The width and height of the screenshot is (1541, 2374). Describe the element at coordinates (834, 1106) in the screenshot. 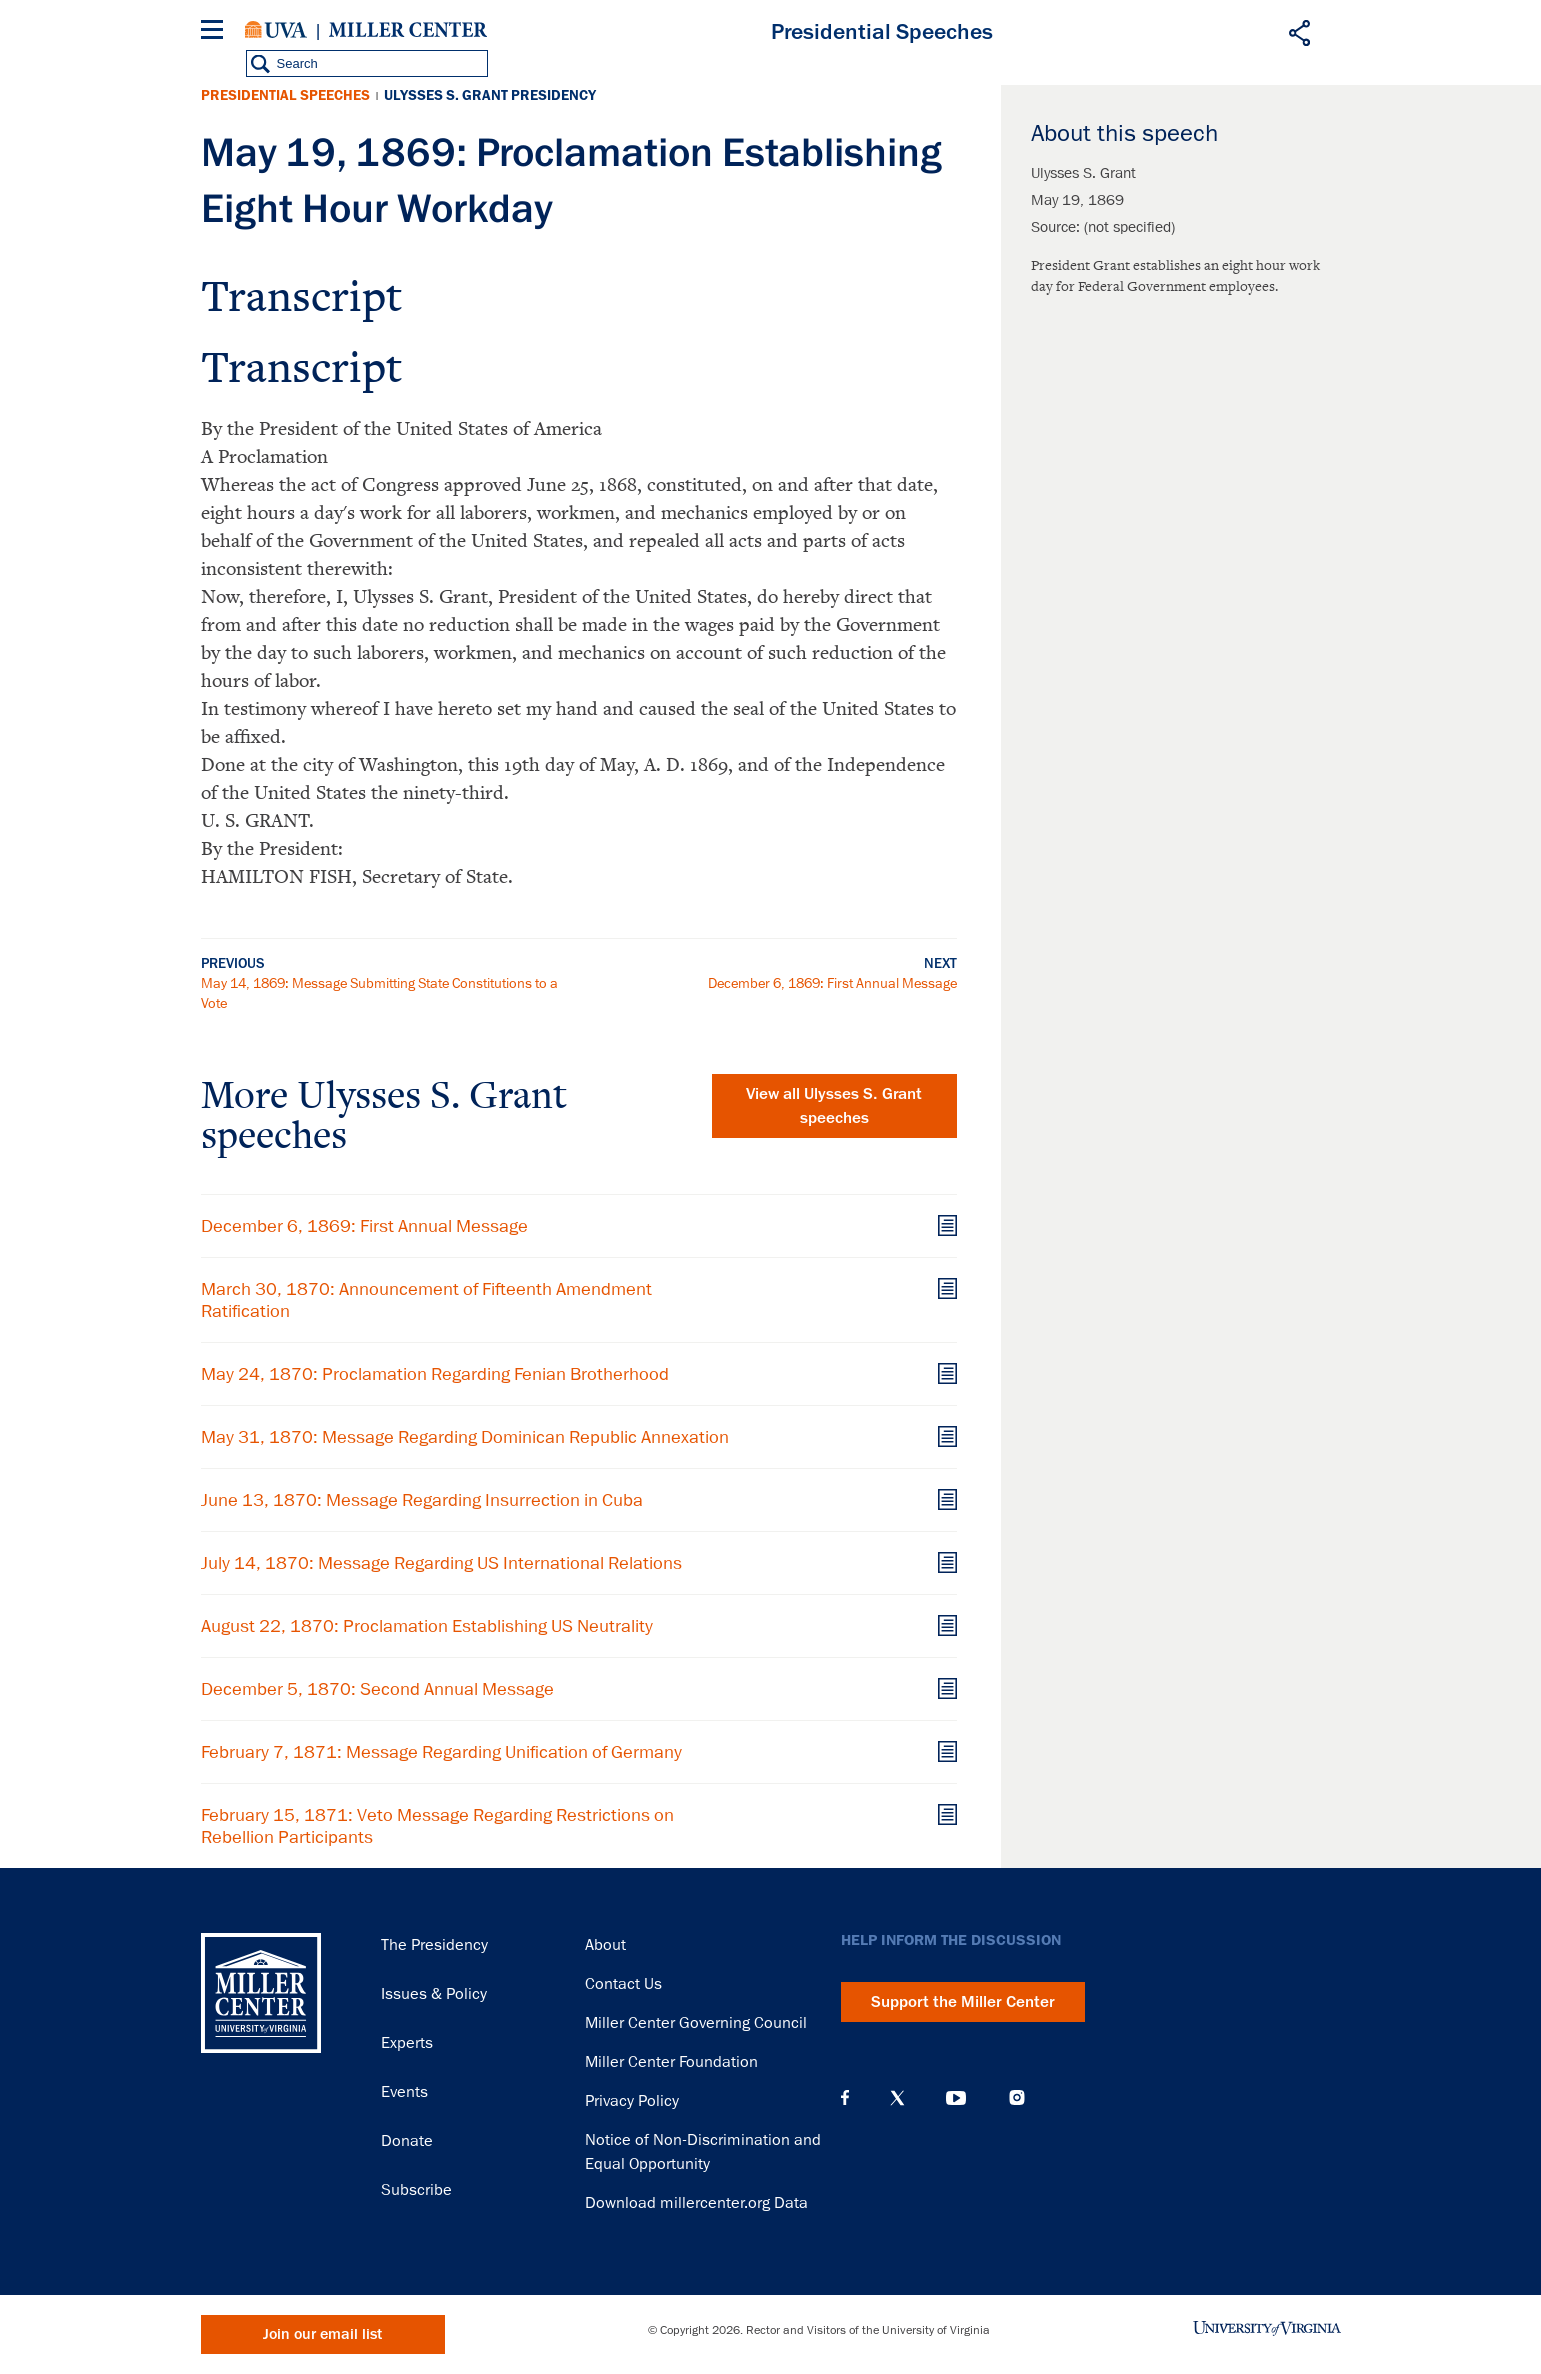

I see `View all Ulysses S. Grant speeches` at that location.